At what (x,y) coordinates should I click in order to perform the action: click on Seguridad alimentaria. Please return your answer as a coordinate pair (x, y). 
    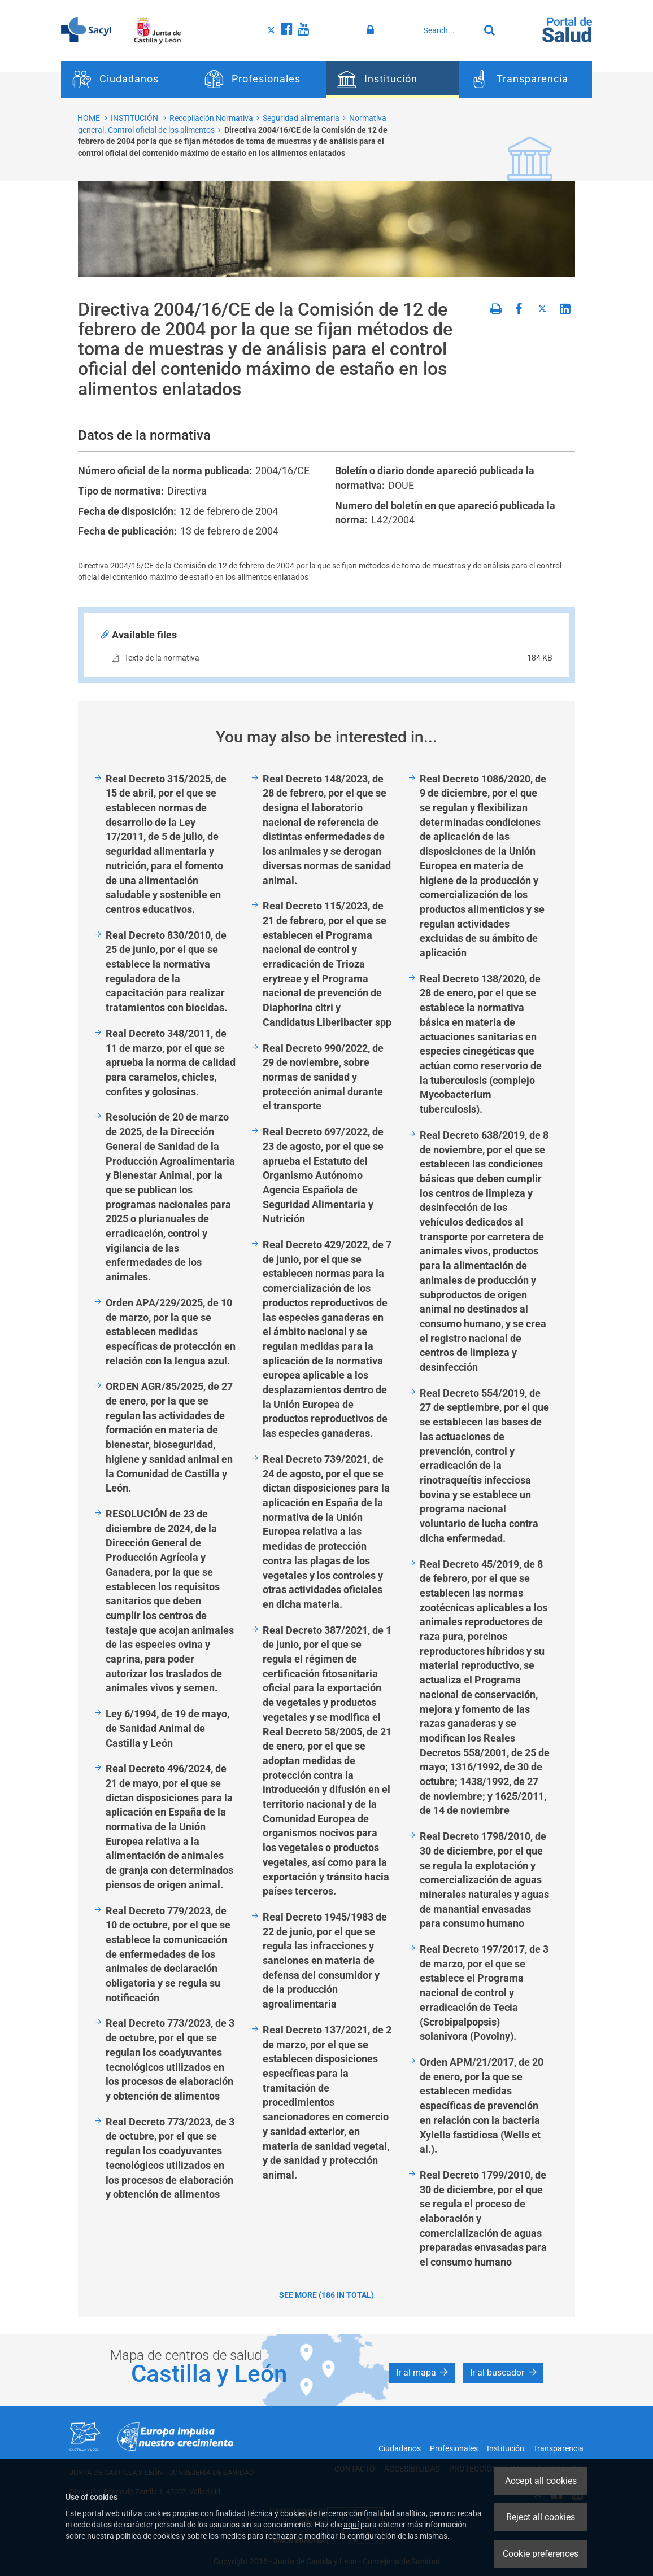
    Looking at the image, I should click on (301, 118).